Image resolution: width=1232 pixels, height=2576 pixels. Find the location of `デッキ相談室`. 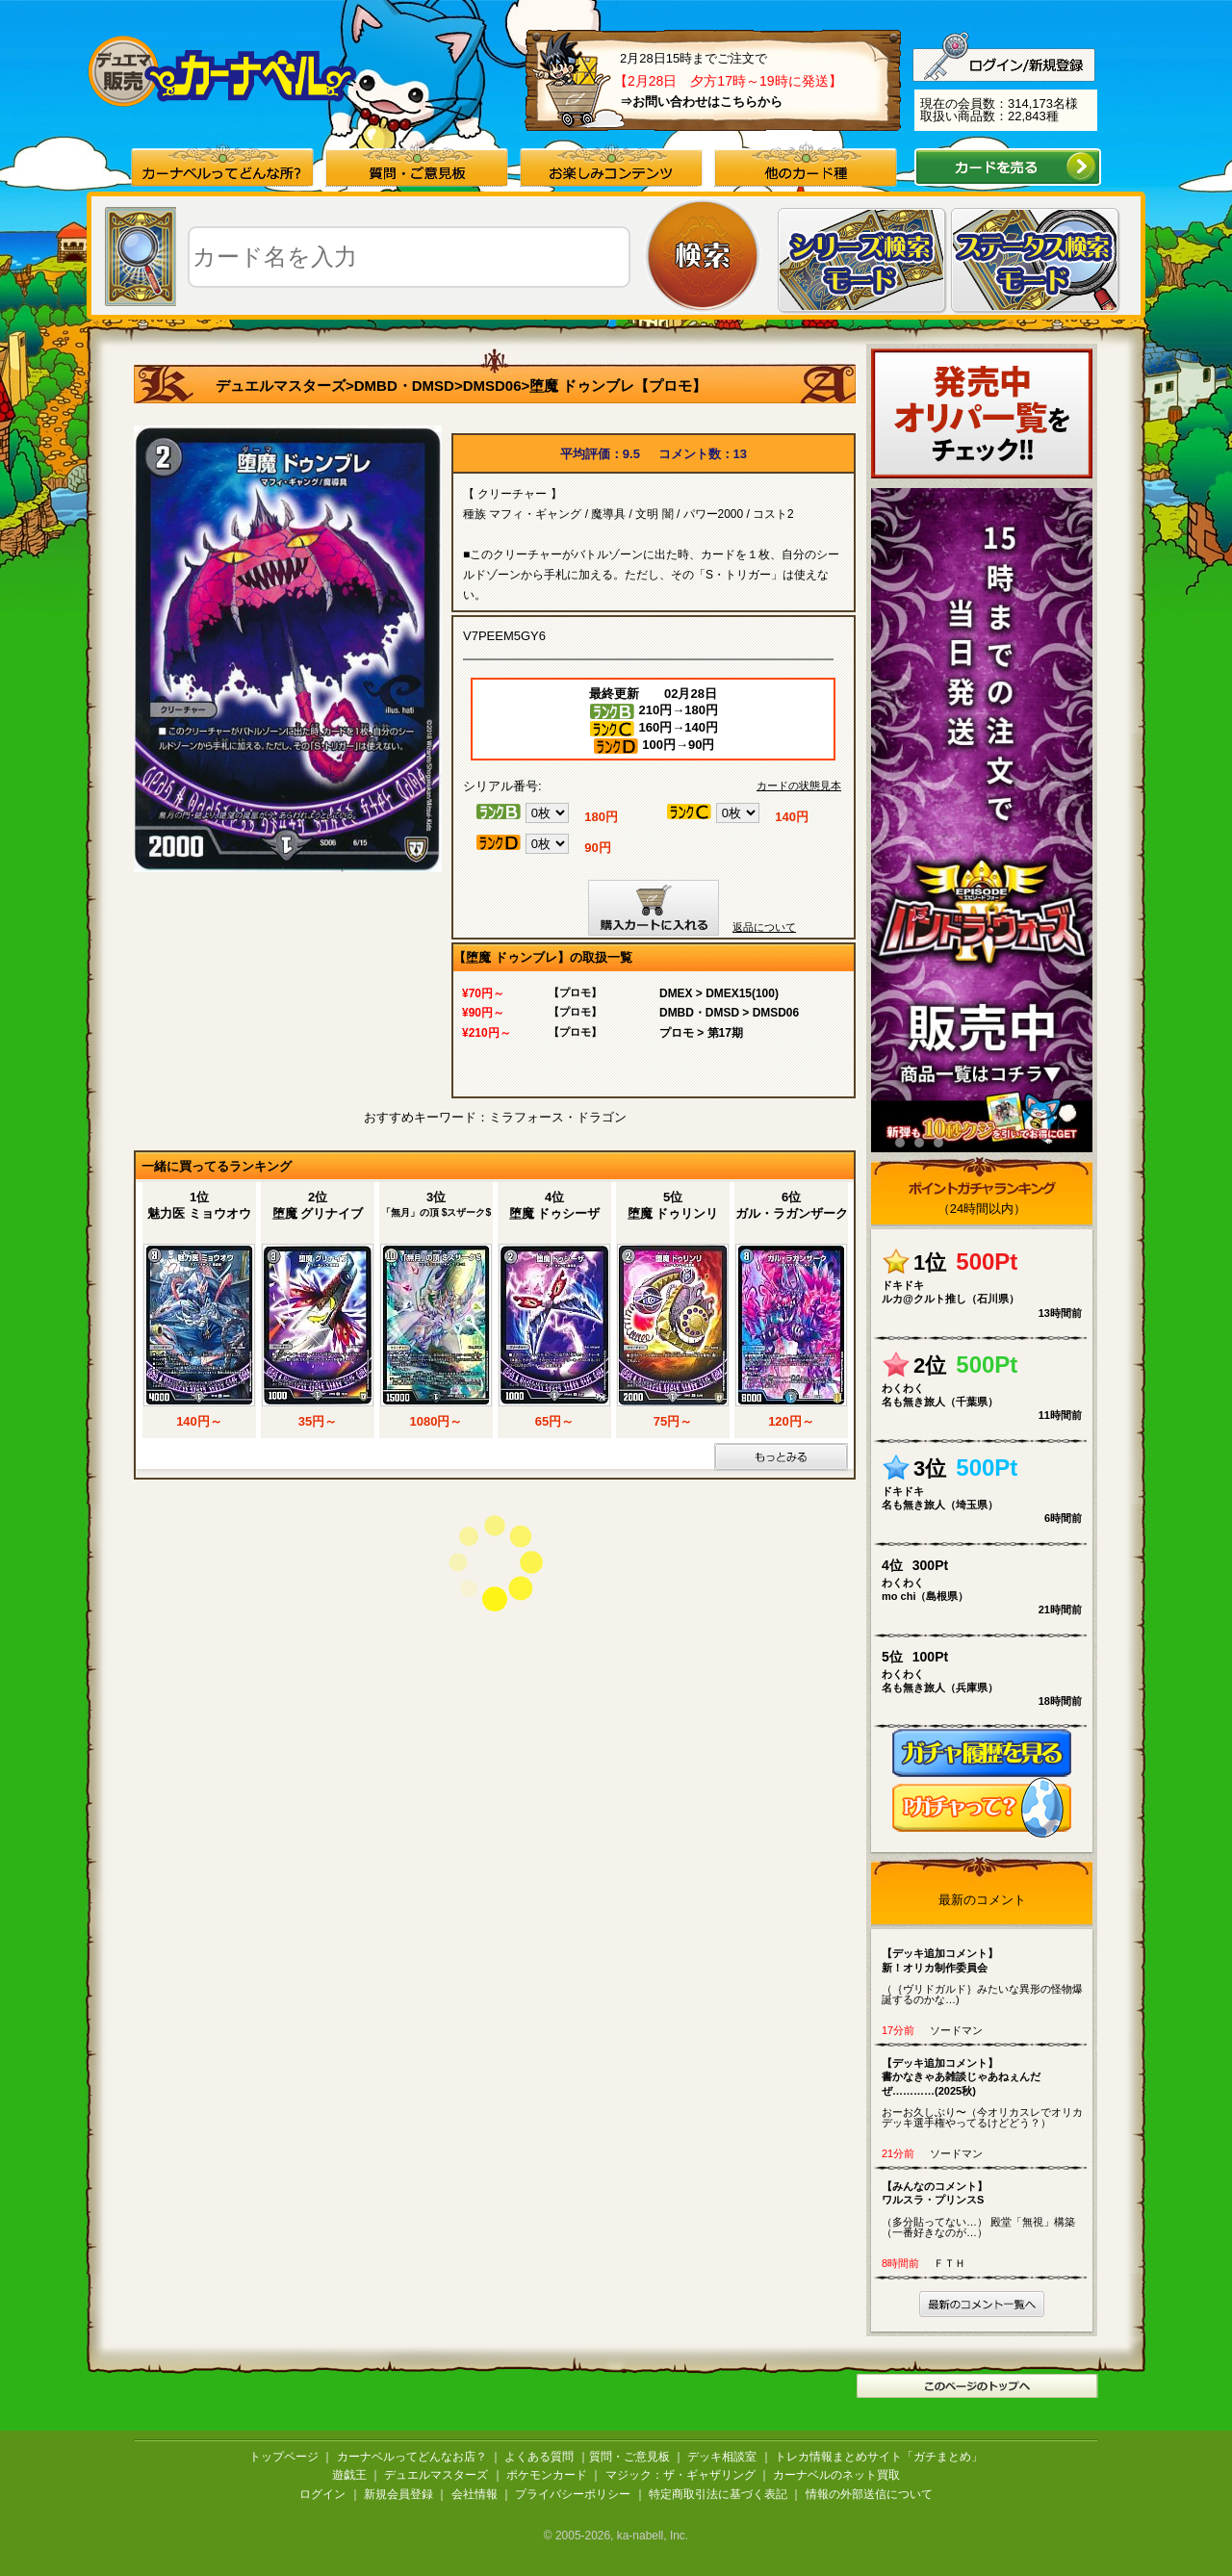

デッキ相談室 is located at coordinates (722, 2456).